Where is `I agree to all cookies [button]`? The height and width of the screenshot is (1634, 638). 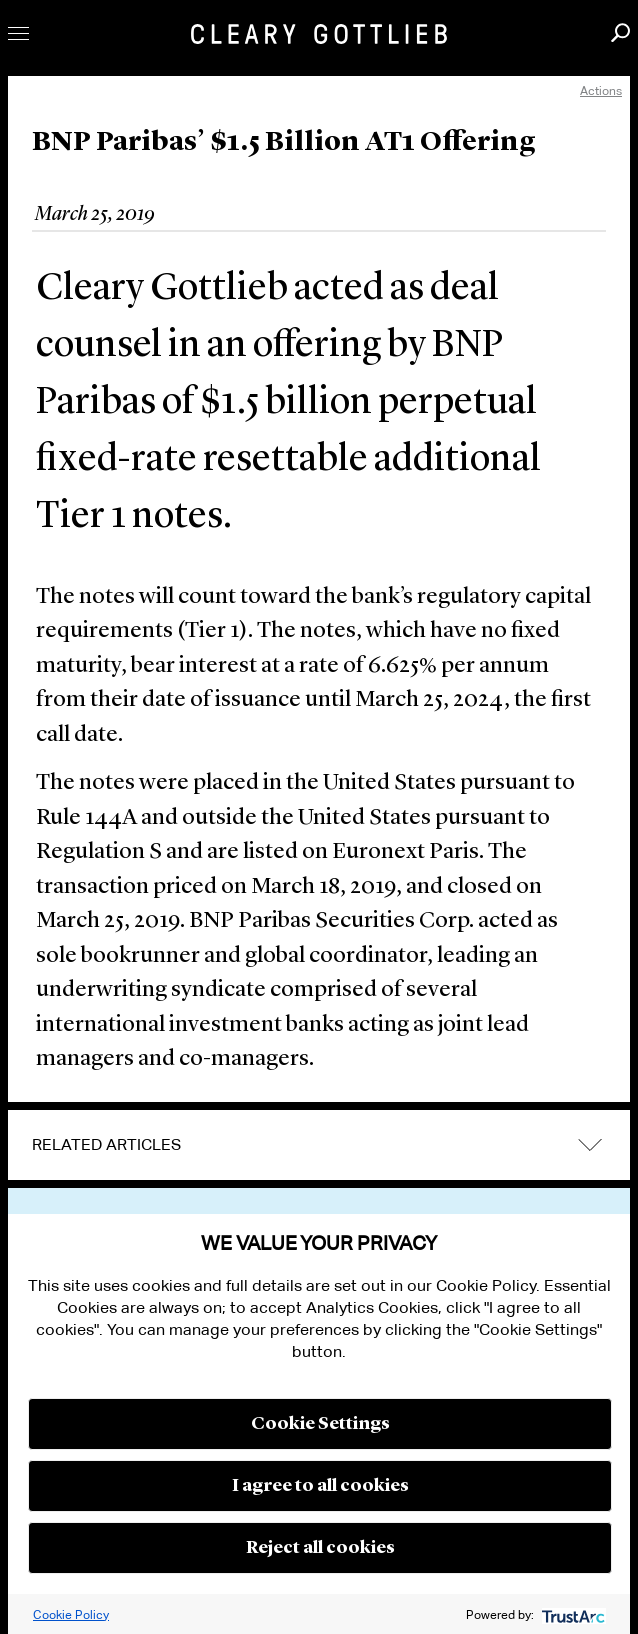
I agree to all cookies [button] is located at coordinates (320, 1486).